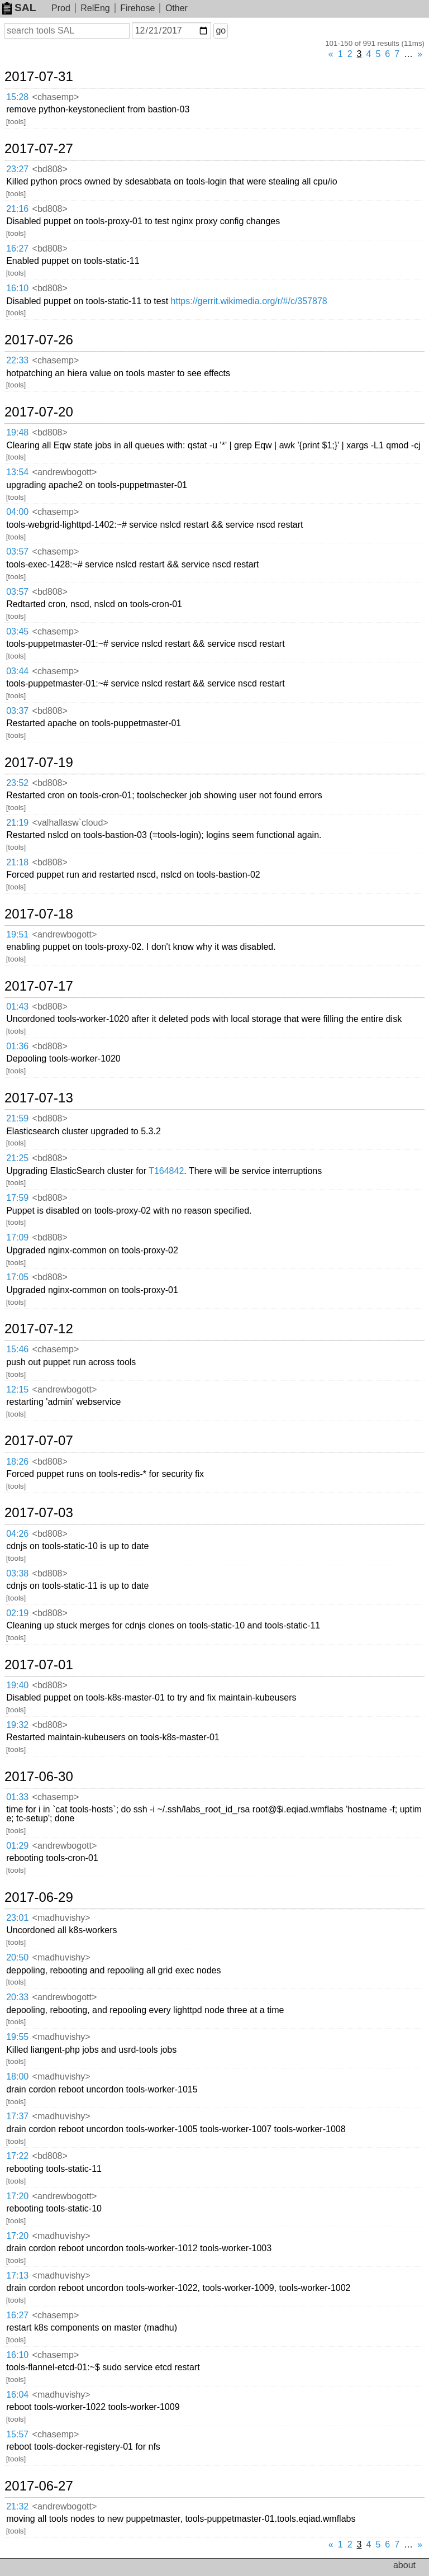 The height and width of the screenshot is (2576, 429). I want to click on 16:27, so click(17, 248).